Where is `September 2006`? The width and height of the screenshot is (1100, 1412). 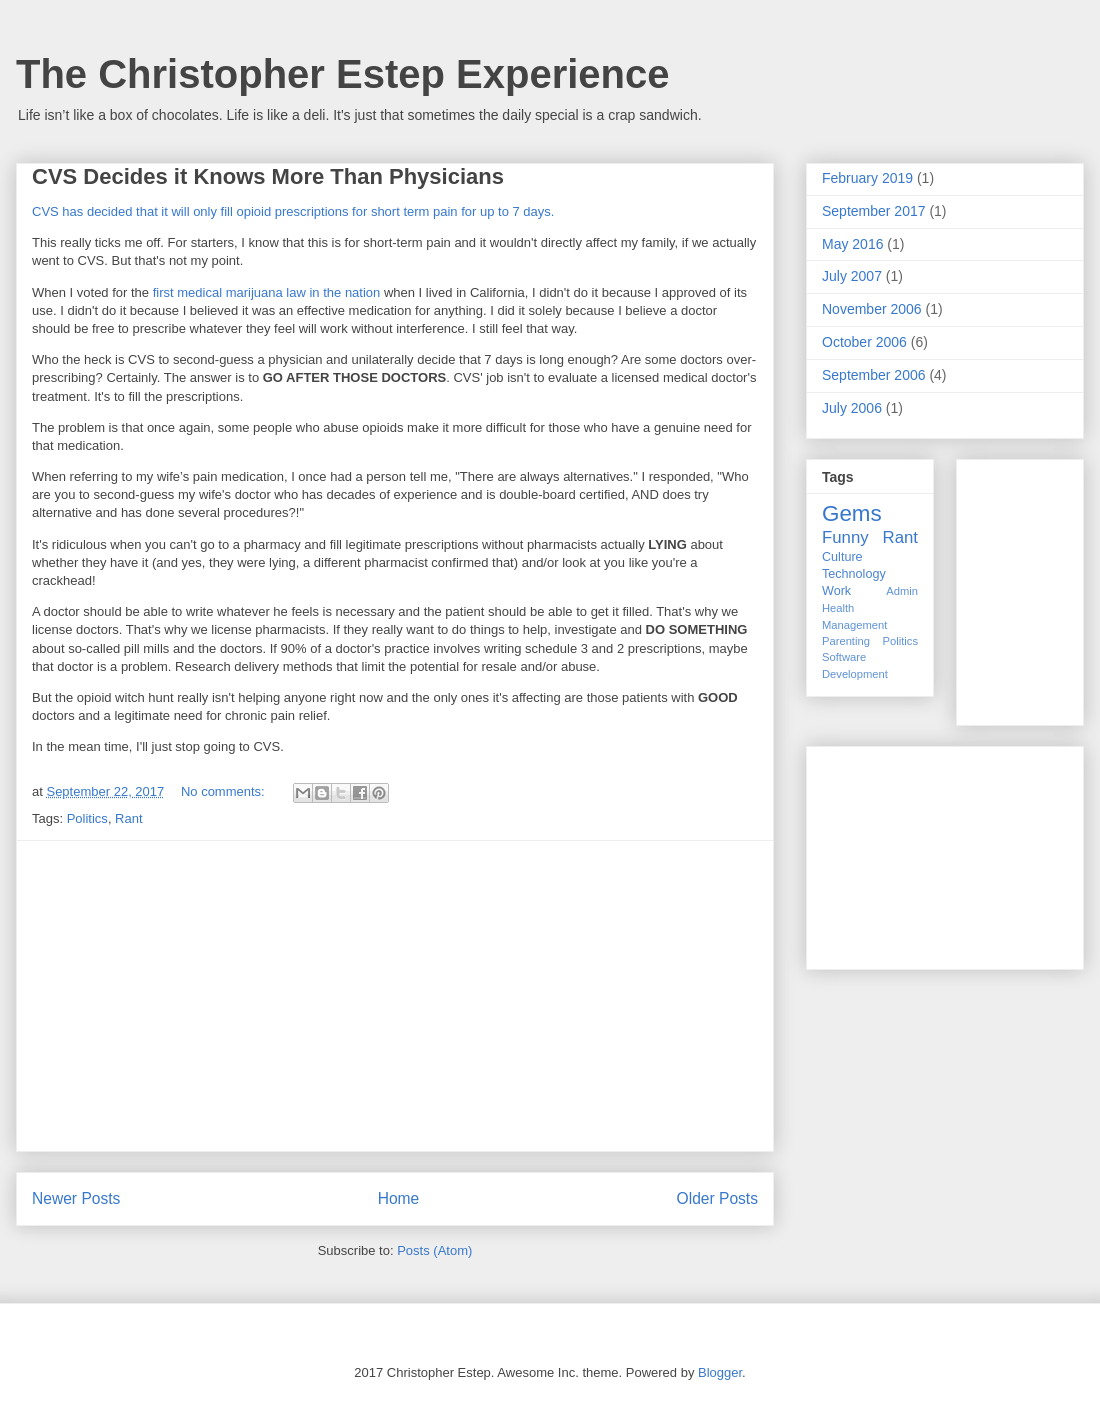 September 2006 is located at coordinates (874, 375).